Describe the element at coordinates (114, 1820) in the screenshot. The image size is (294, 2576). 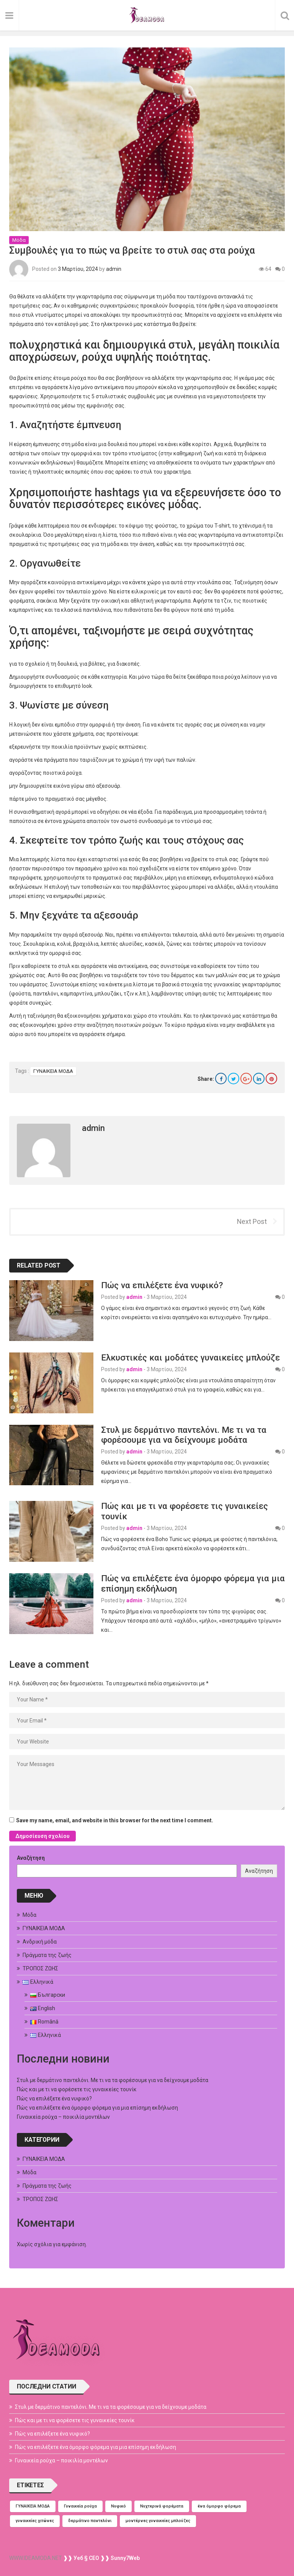
I see `Save my name, email, and website in this browser for the next time I comment.` at that location.